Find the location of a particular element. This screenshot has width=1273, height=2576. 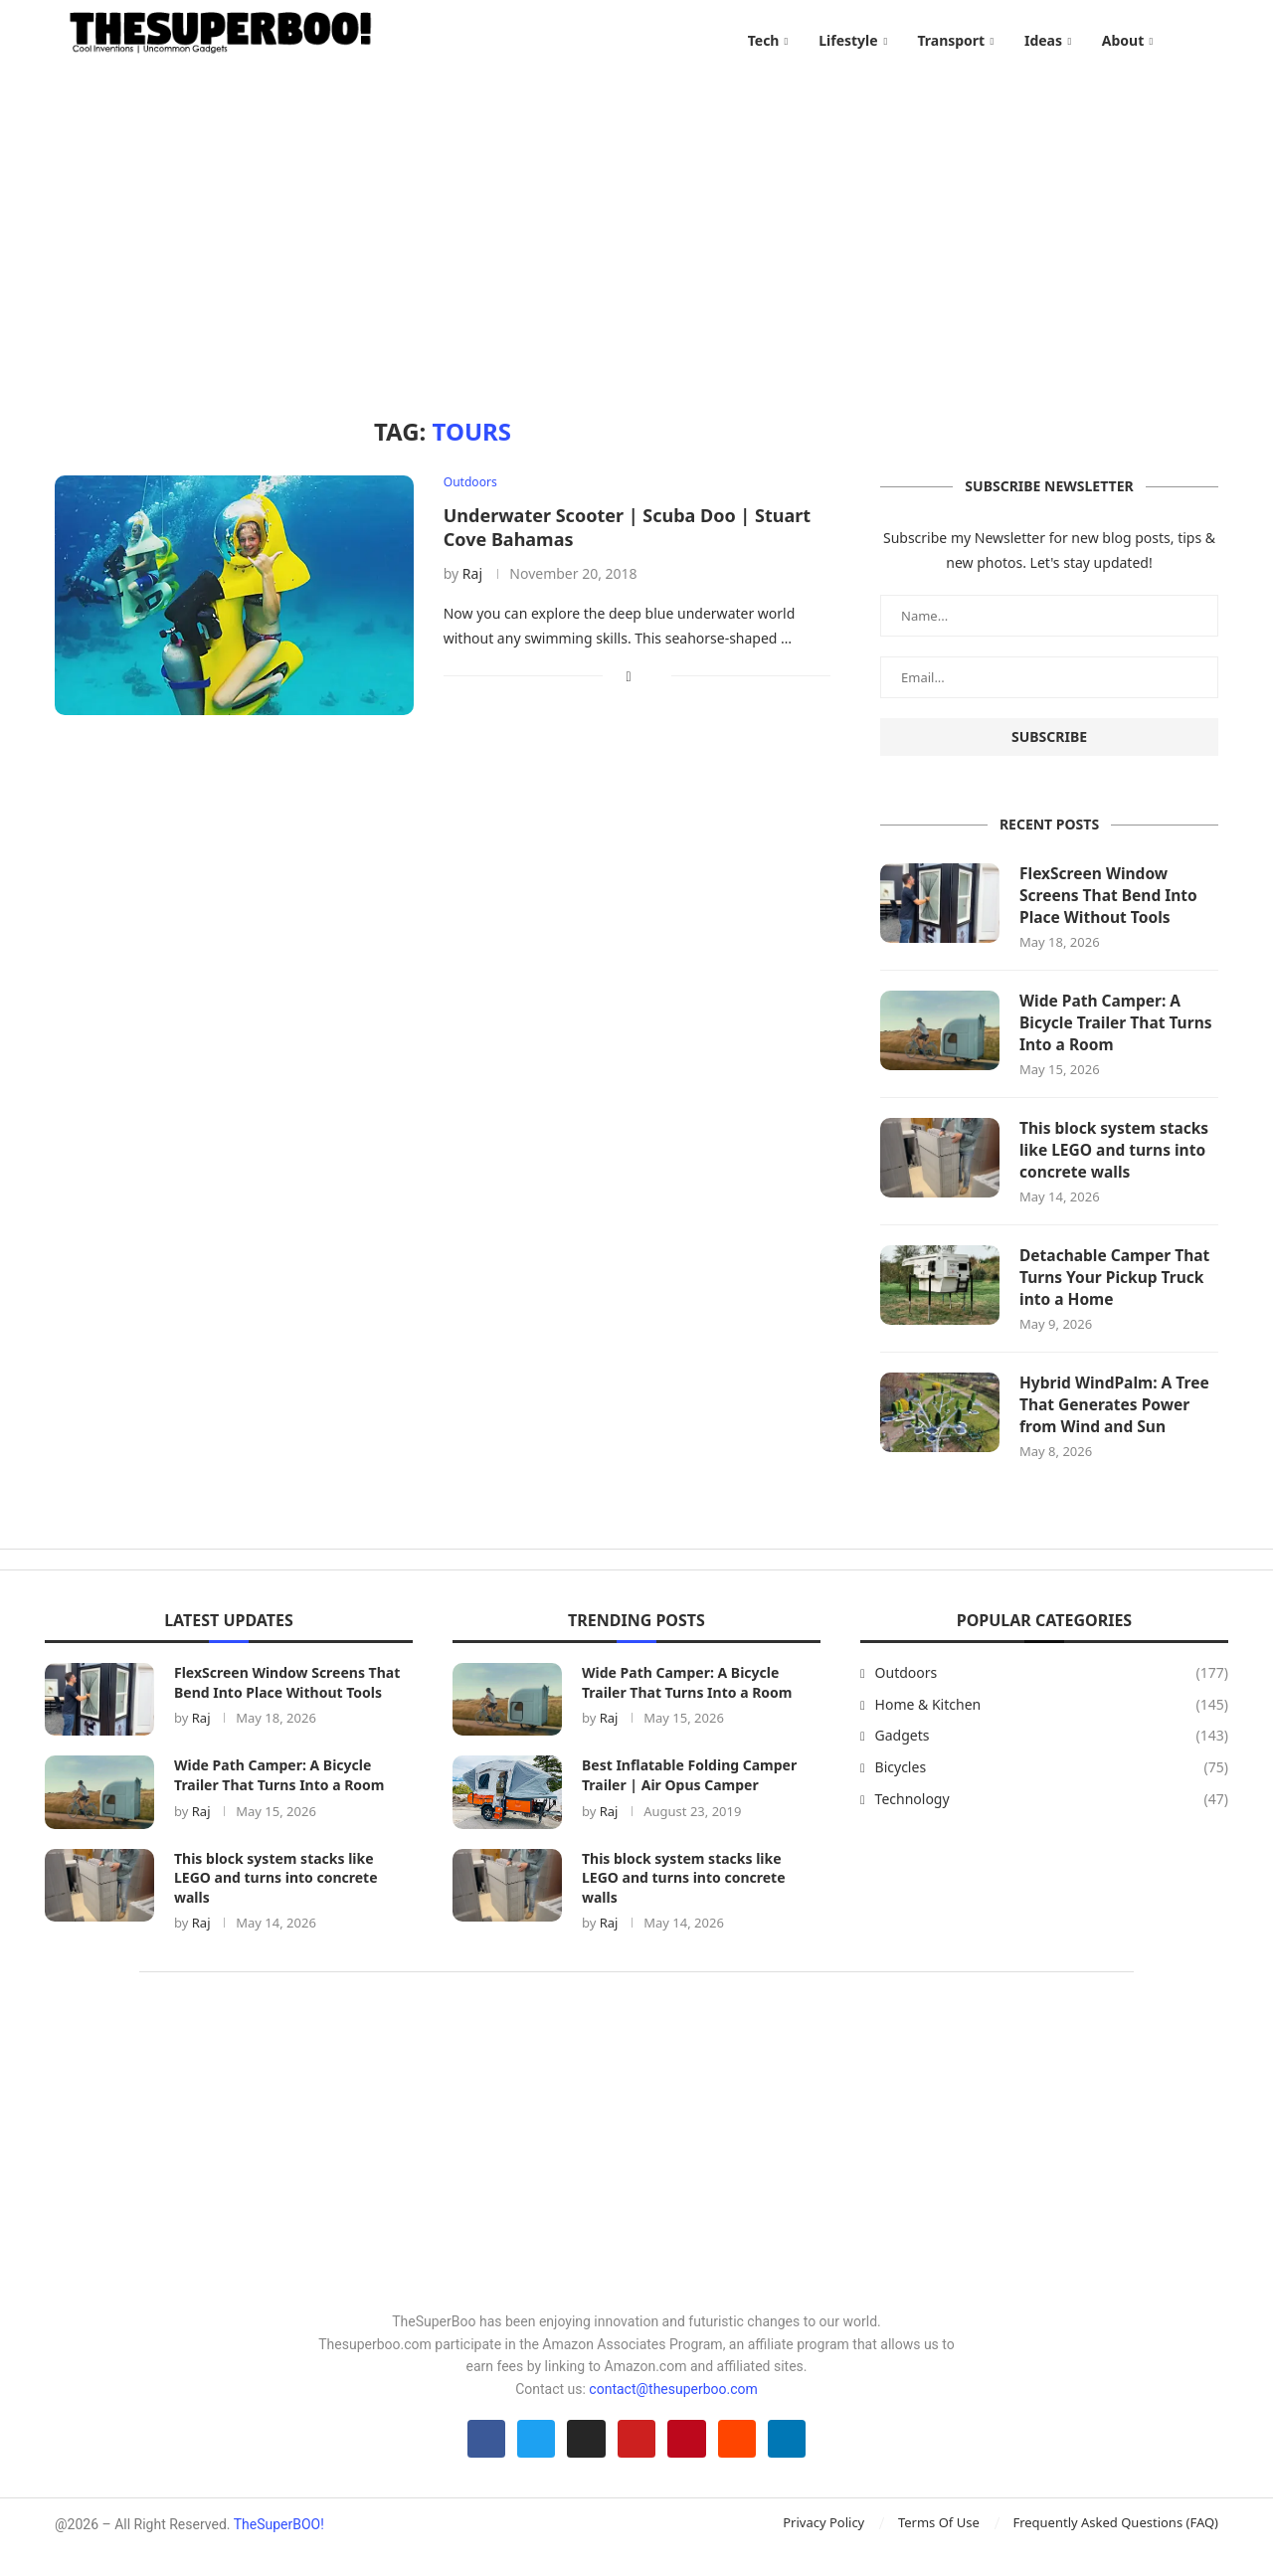

This block system stacks like LEGO and turns into concrete walls is located at coordinates (1116, 1166).